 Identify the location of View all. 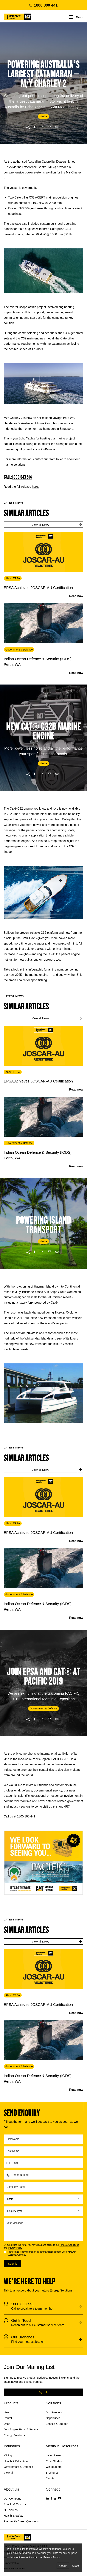
(8, 2472).